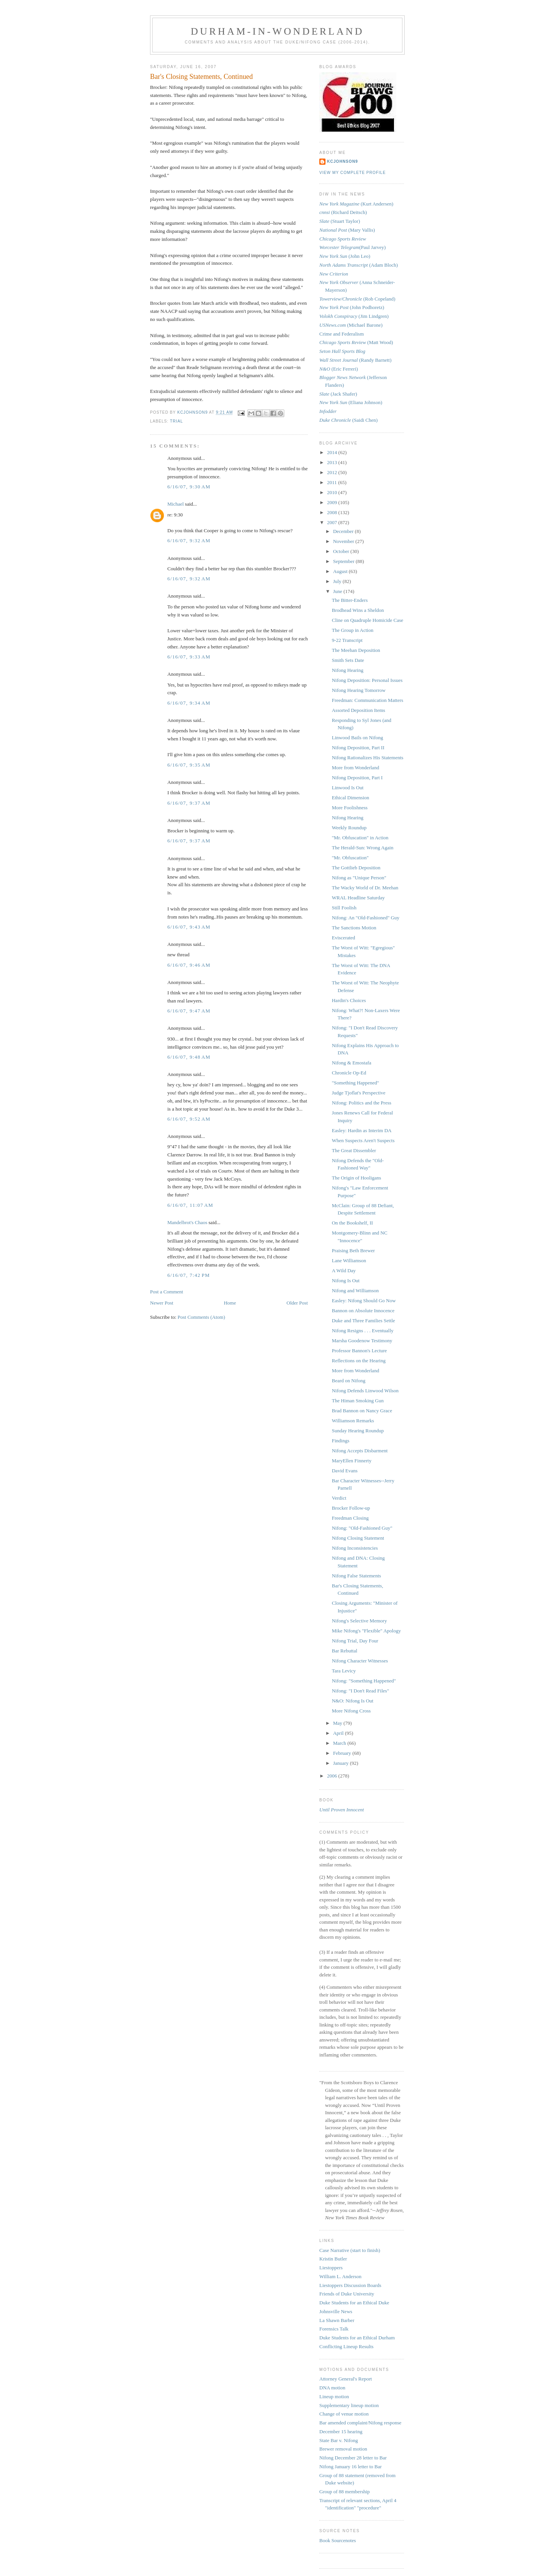 This screenshot has height=2576, width=554. Describe the element at coordinates (367, 680) in the screenshot. I see `Nifong Deposition: Personal Issues` at that location.